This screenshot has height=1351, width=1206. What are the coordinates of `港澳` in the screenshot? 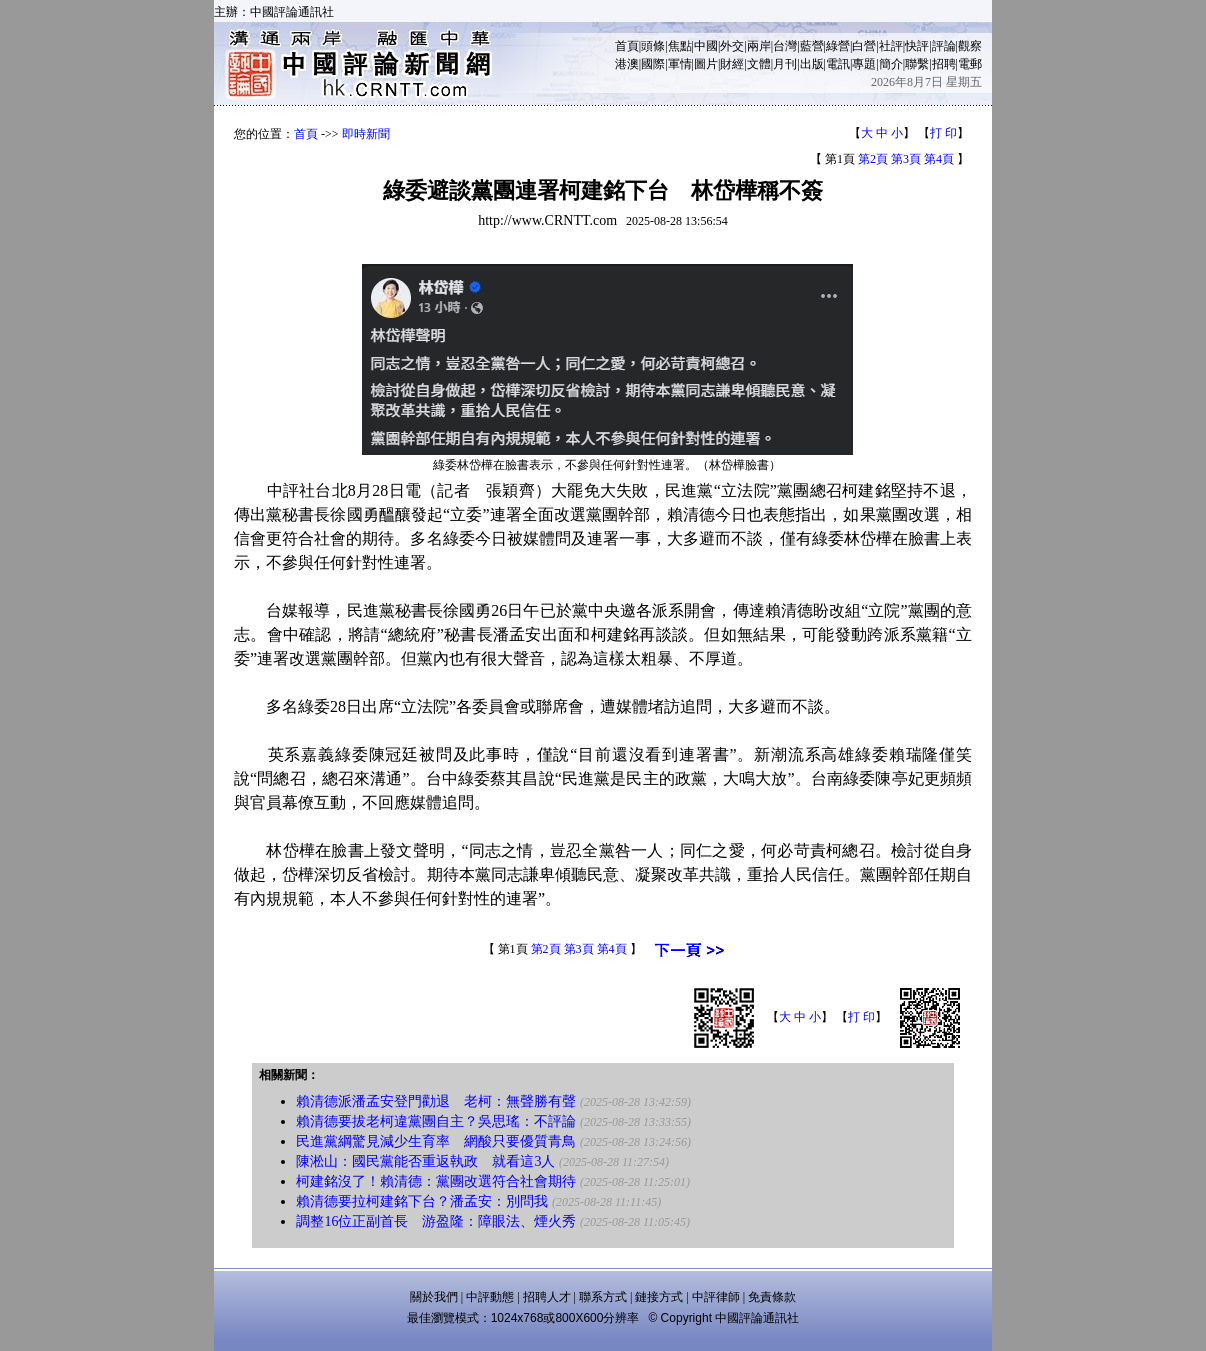 It's located at (627, 64).